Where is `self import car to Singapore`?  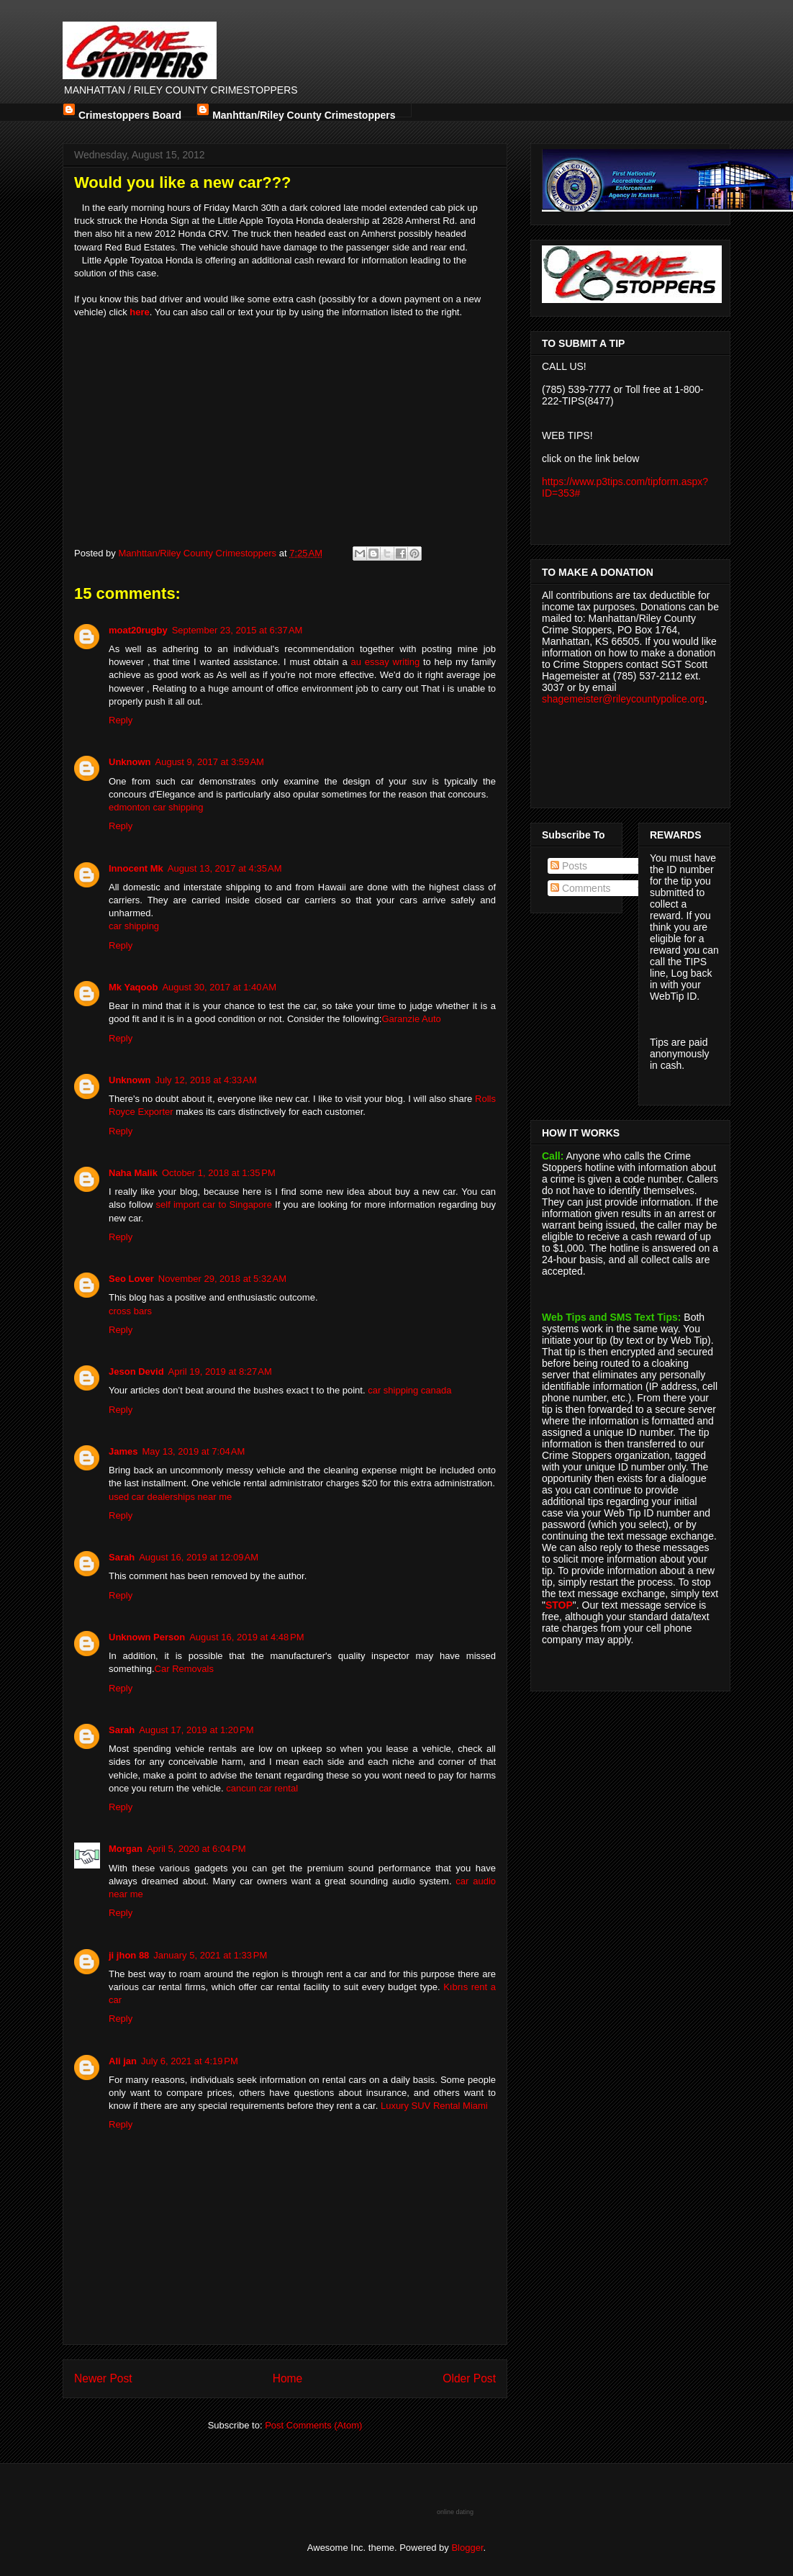 self import car to Singapore is located at coordinates (214, 1204).